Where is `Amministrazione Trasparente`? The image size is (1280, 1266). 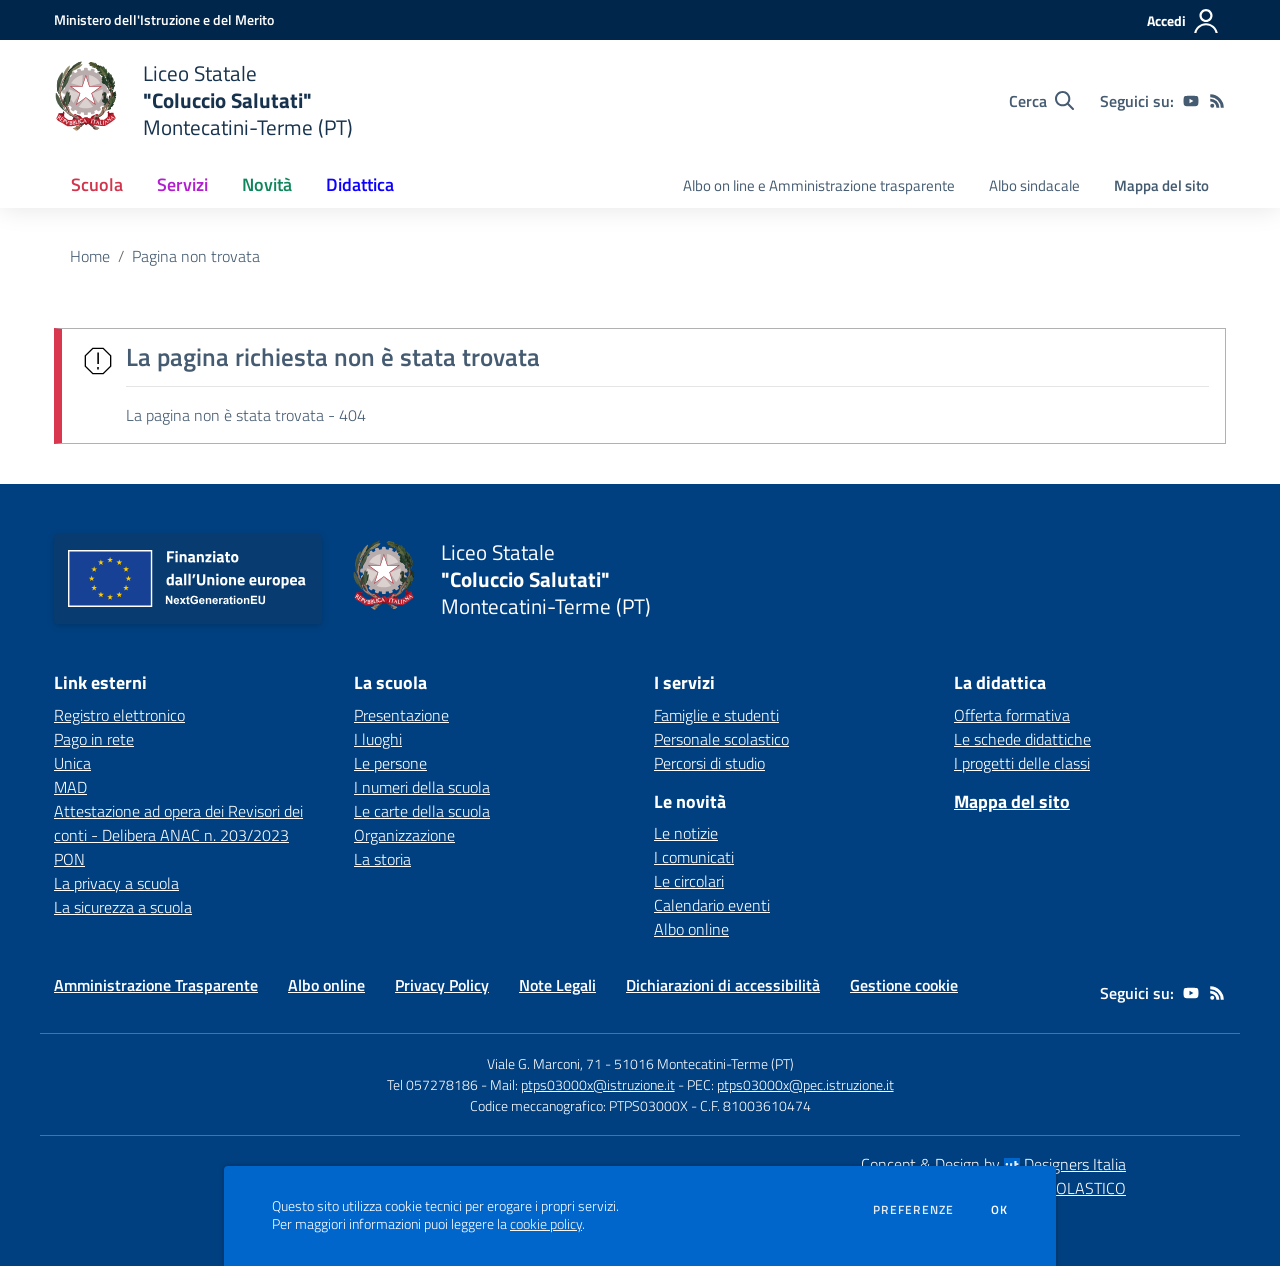
Amministrazione Trasparente is located at coordinates (156, 985).